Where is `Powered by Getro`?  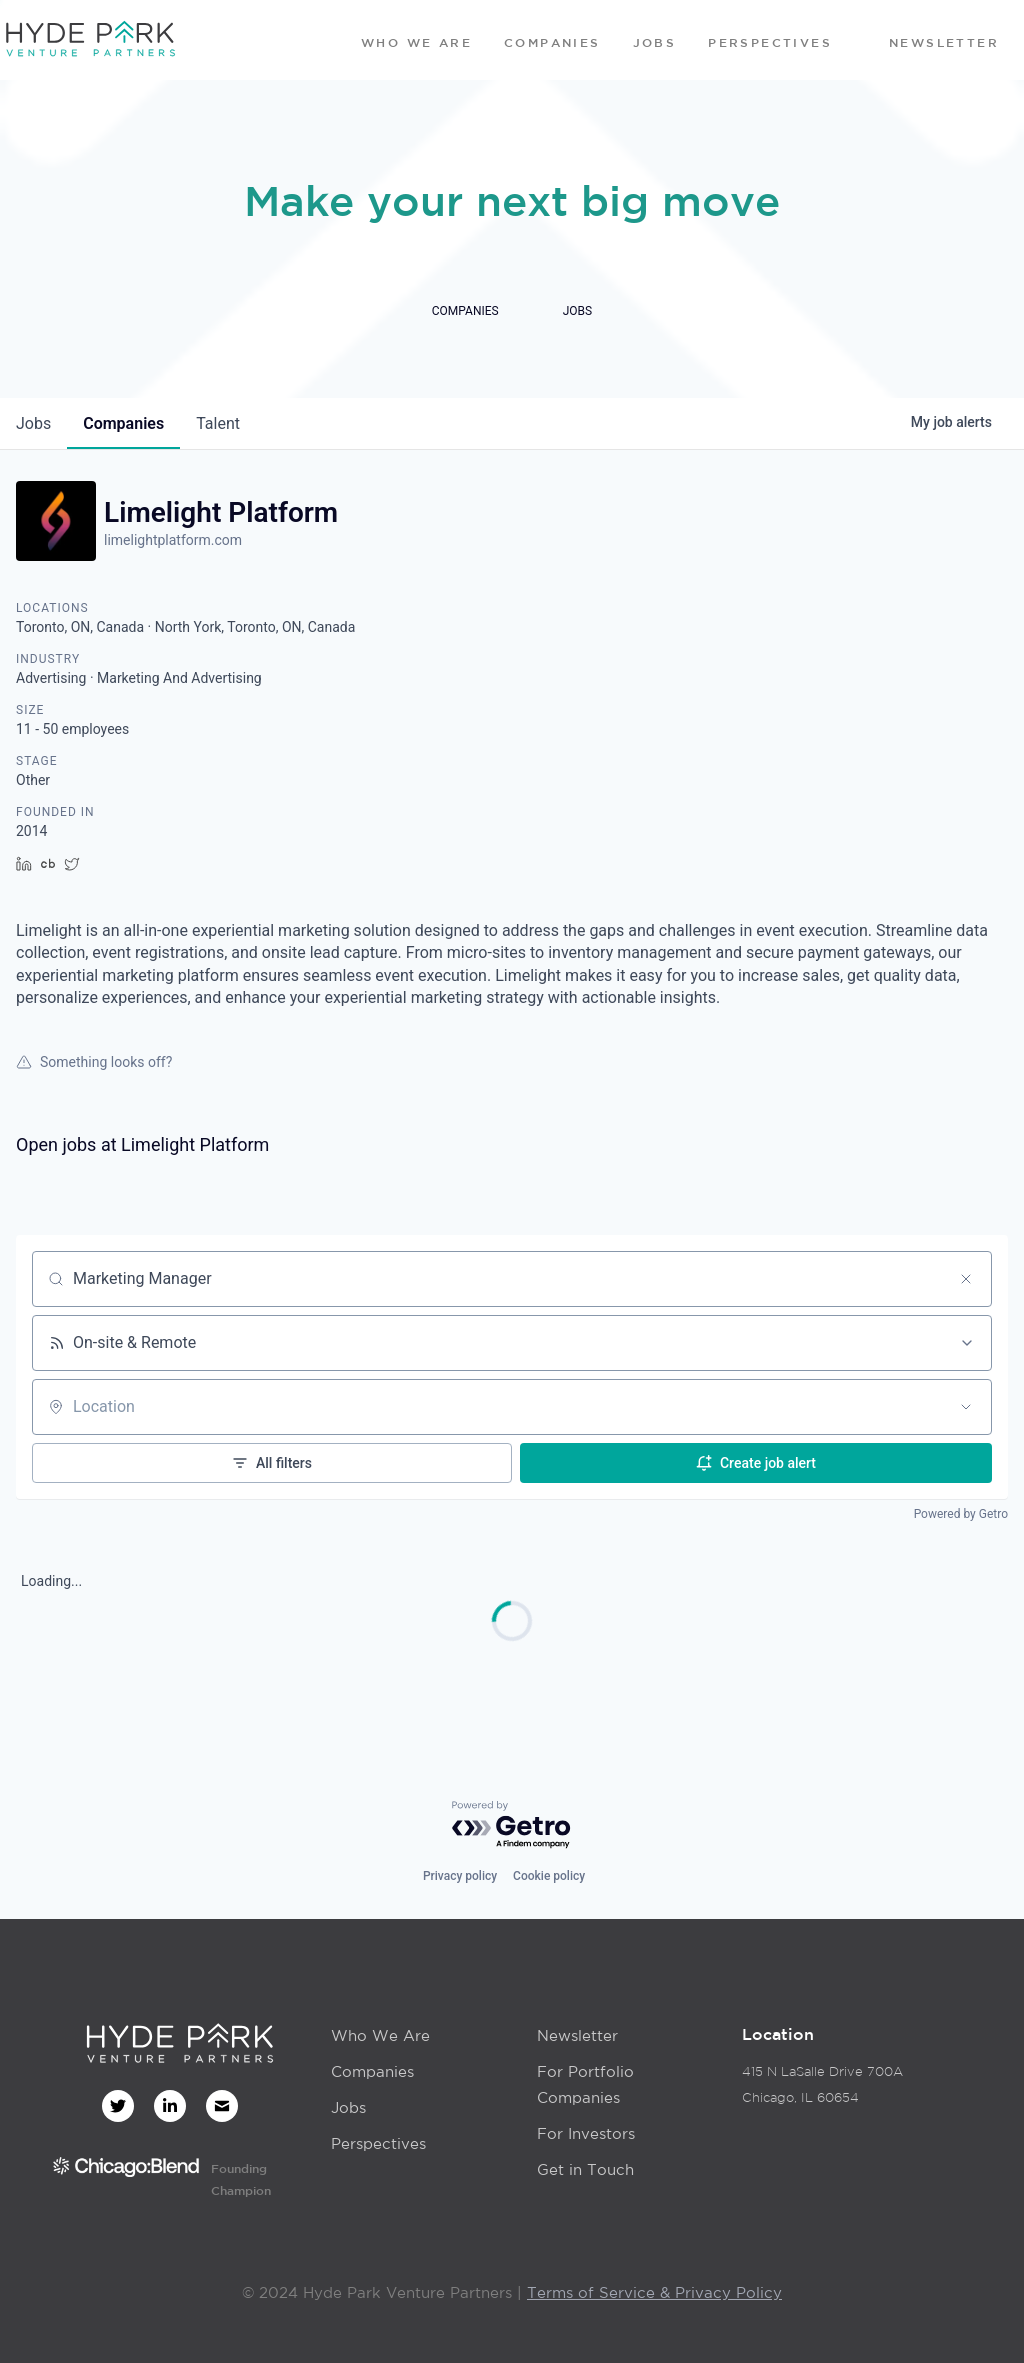
Powered by Getro is located at coordinates (961, 1514).